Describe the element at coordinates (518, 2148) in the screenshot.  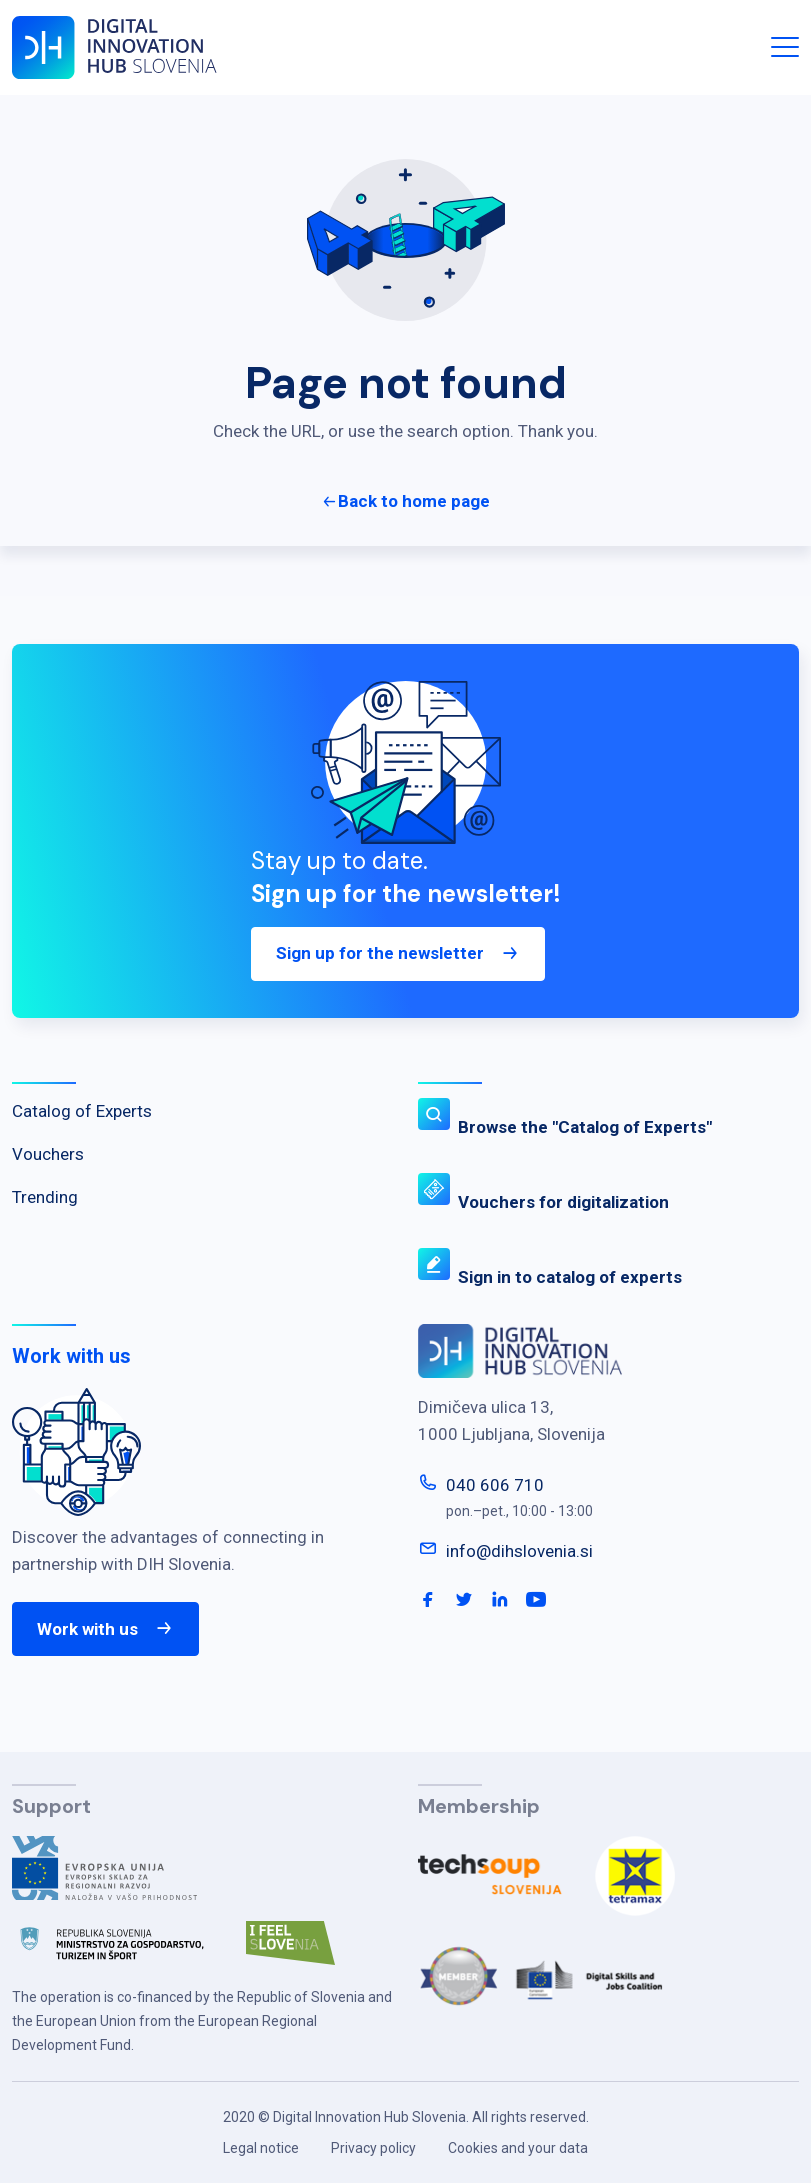
I see `Cookies and your data` at that location.